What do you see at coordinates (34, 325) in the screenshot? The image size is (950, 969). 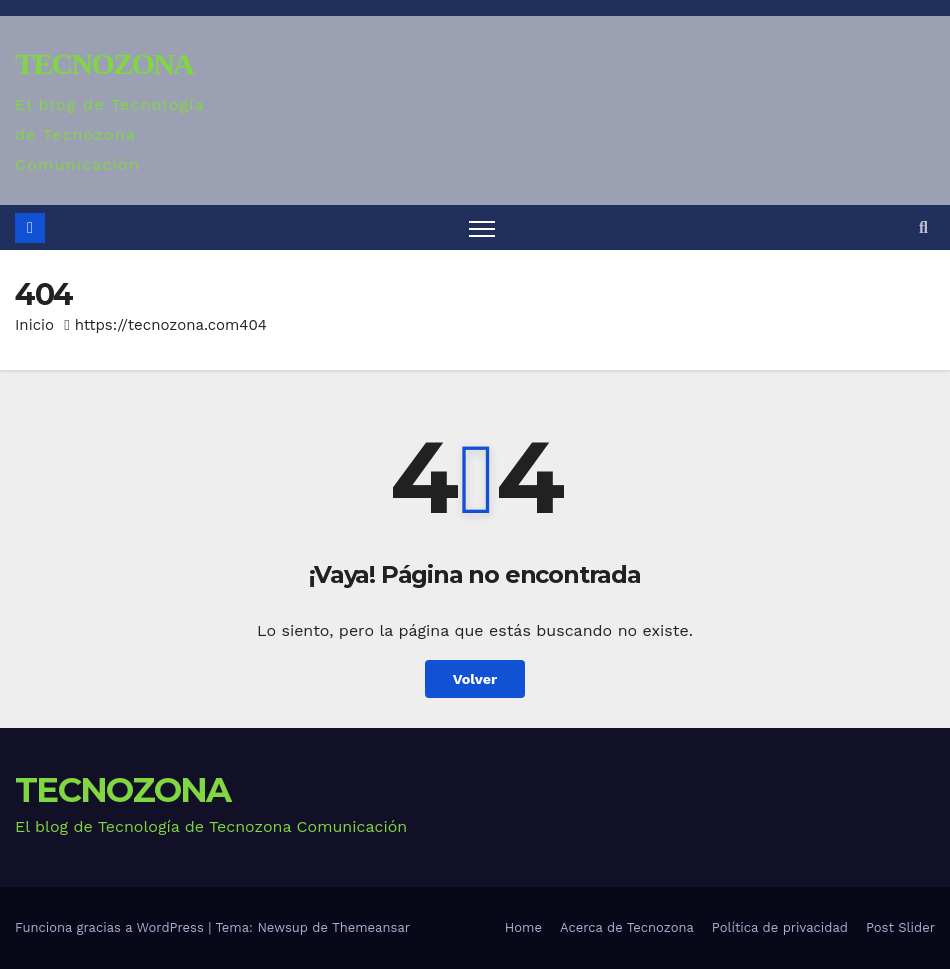 I see `Inicio` at bounding box center [34, 325].